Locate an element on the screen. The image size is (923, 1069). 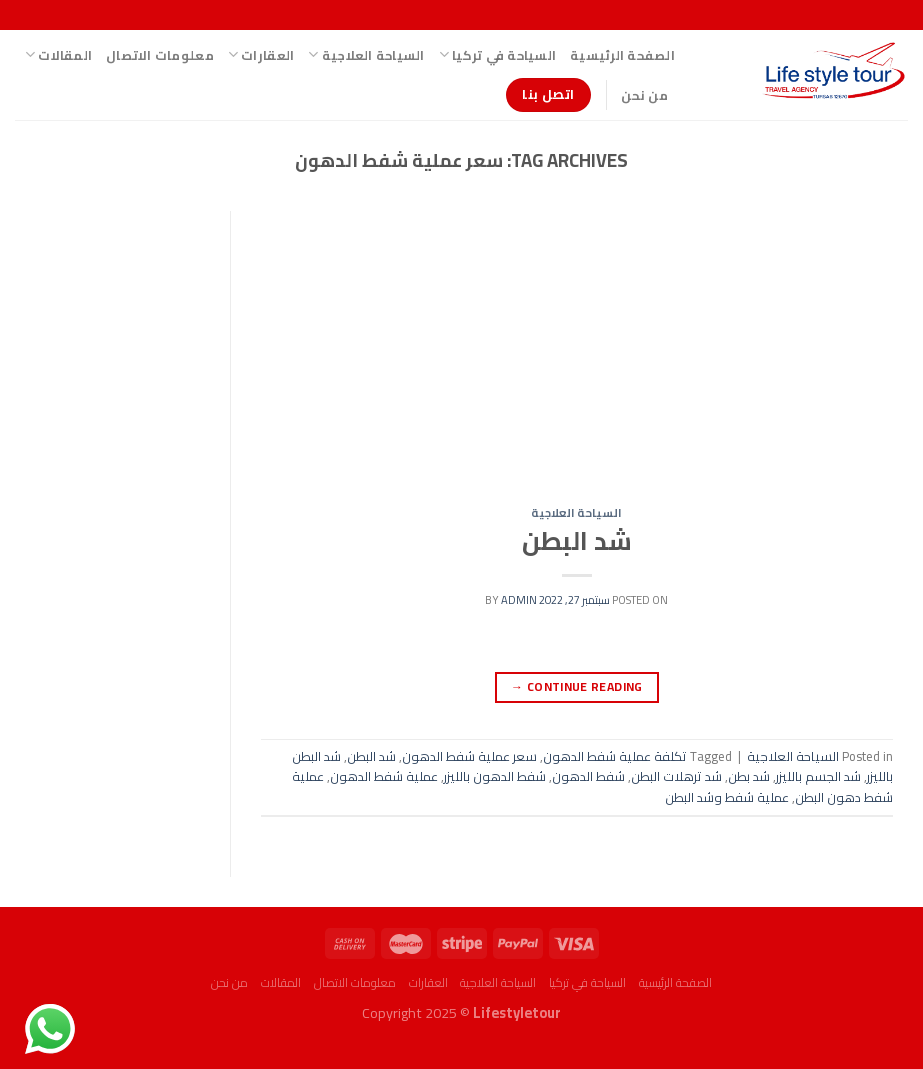
شد الجسم بالليزر is located at coordinates (818, 776).